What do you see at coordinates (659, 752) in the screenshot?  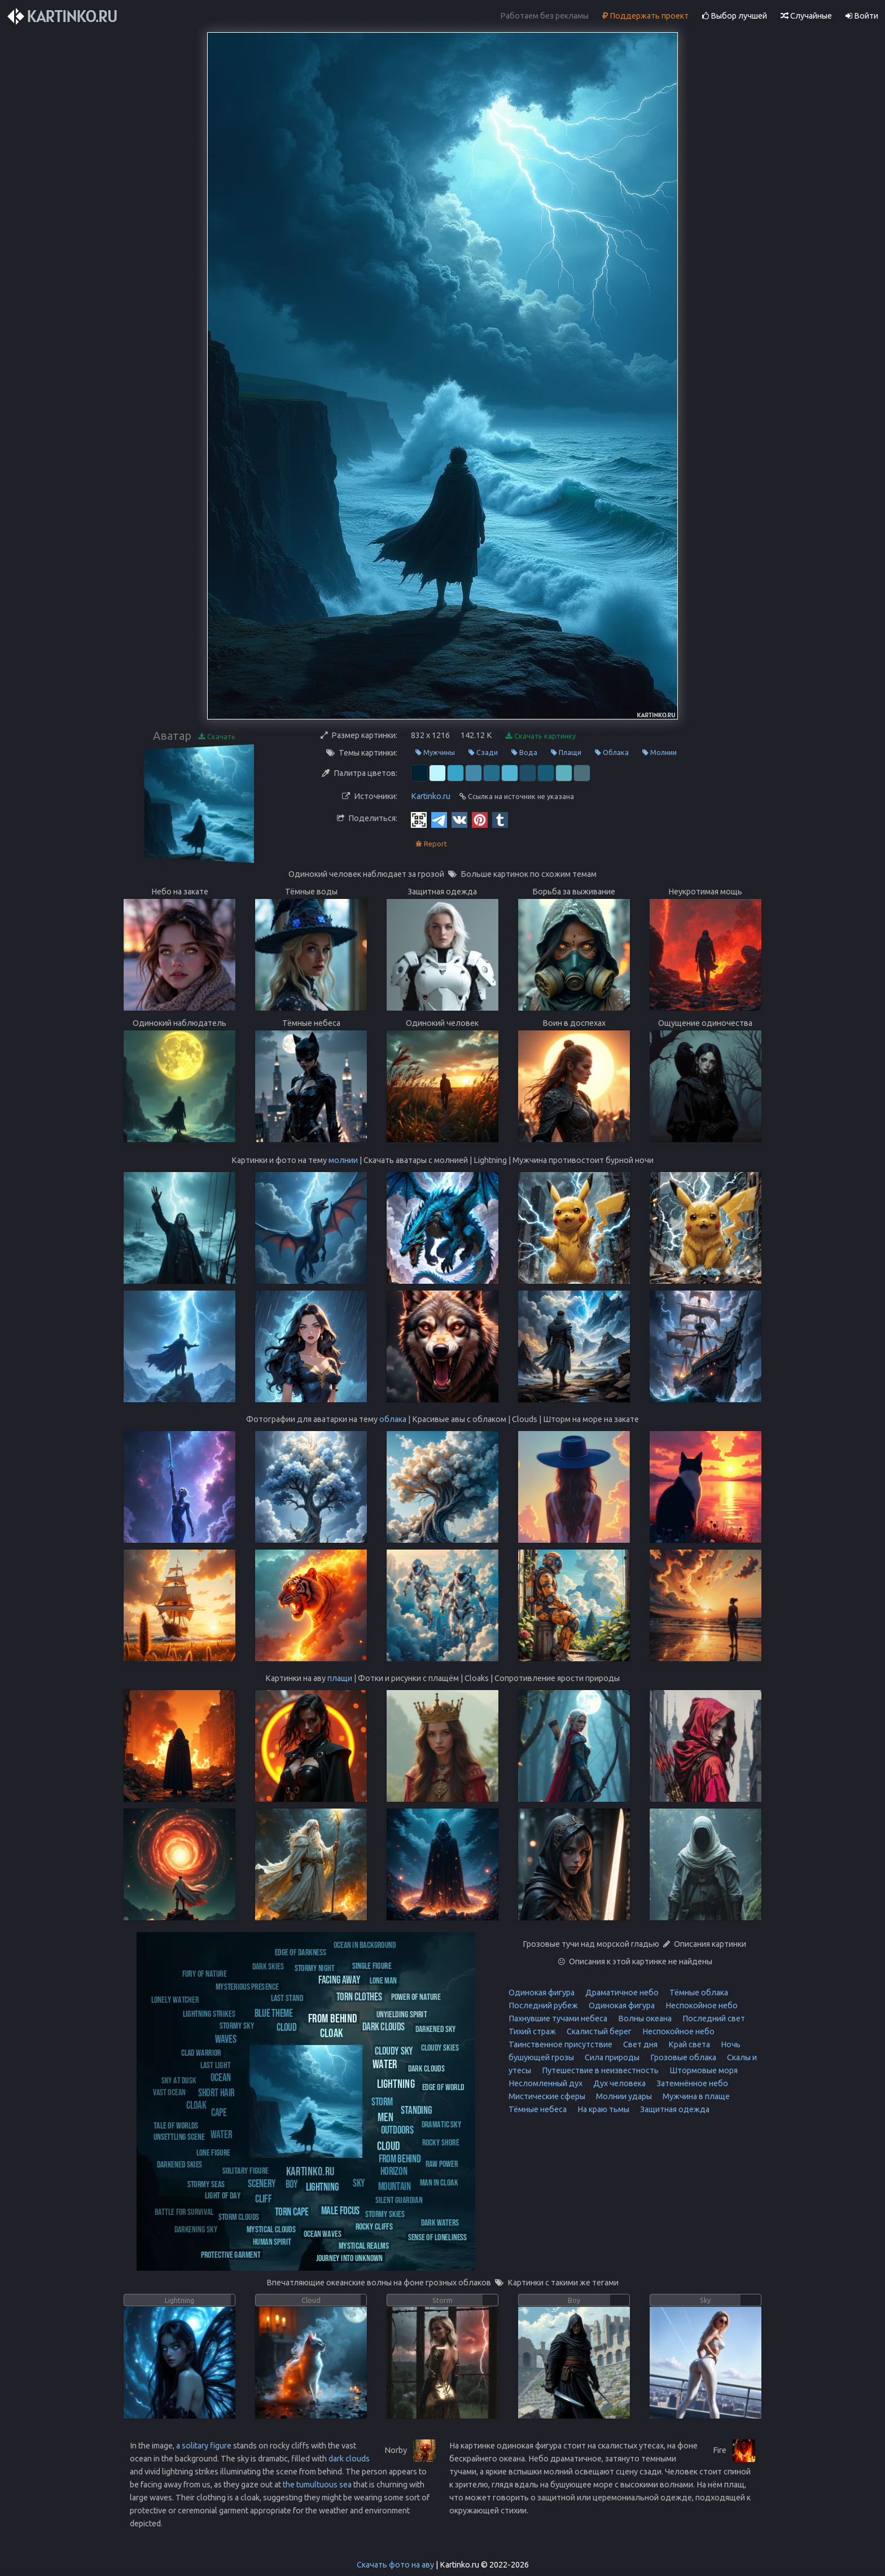 I see `Молнии` at bounding box center [659, 752].